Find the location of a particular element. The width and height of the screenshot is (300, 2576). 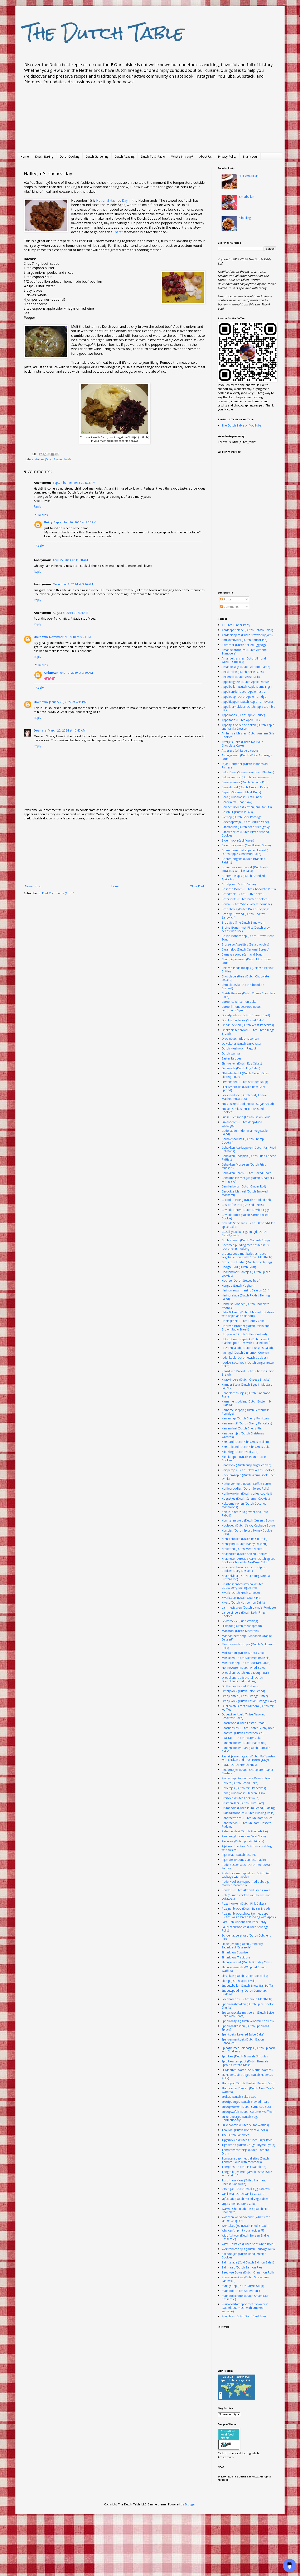

Dutch Reading is located at coordinates (125, 156).